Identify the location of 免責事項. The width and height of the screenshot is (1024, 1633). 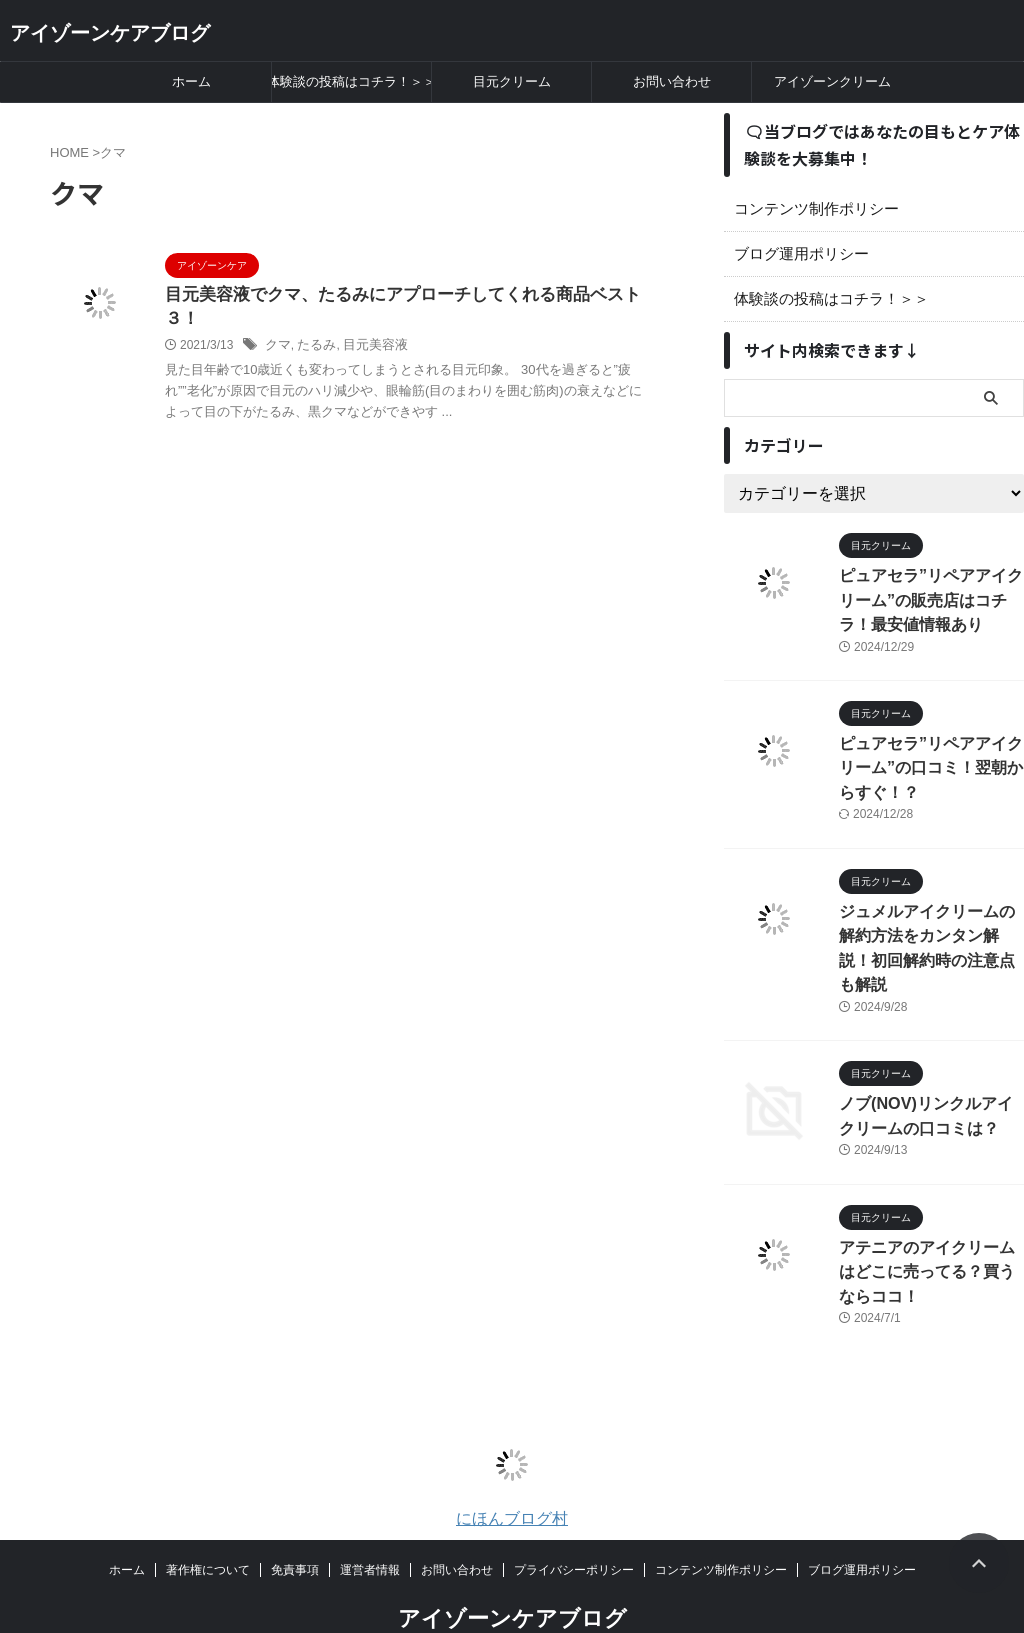
(295, 1520).